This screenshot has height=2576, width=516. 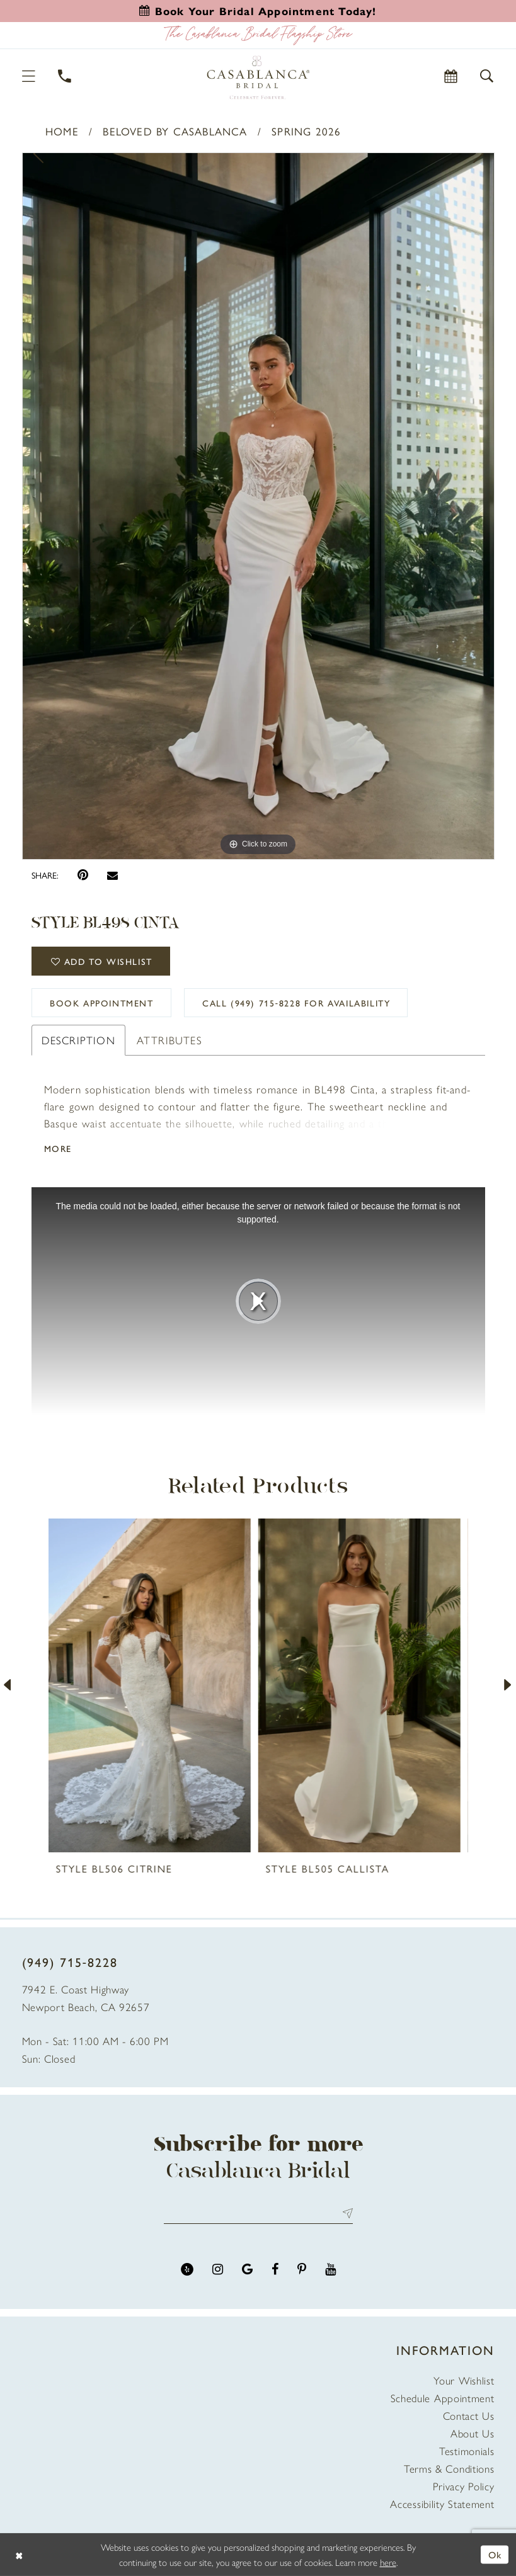 What do you see at coordinates (247, 2269) in the screenshot?
I see `[Visit our GoogleReviews - Opens in new tab]` at bounding box center [247, 2269].